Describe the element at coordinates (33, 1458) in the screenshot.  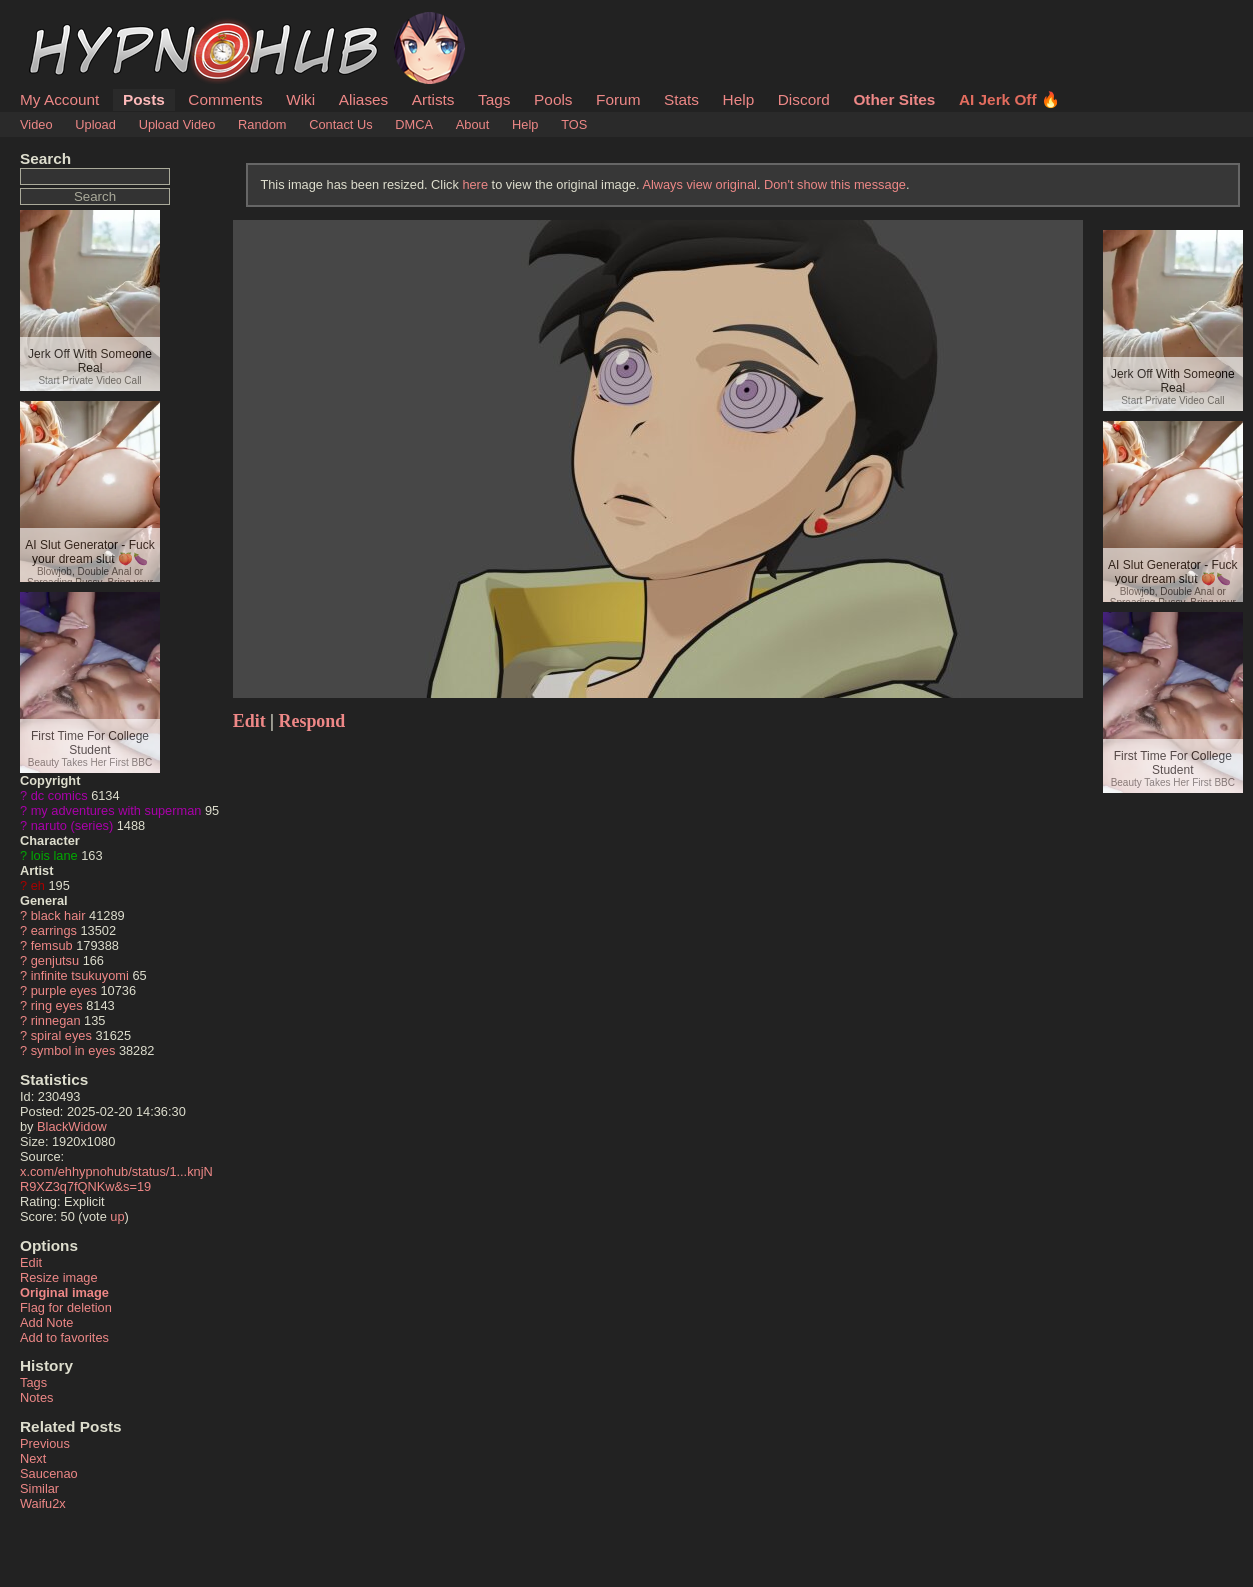
I see `Next` at that location.